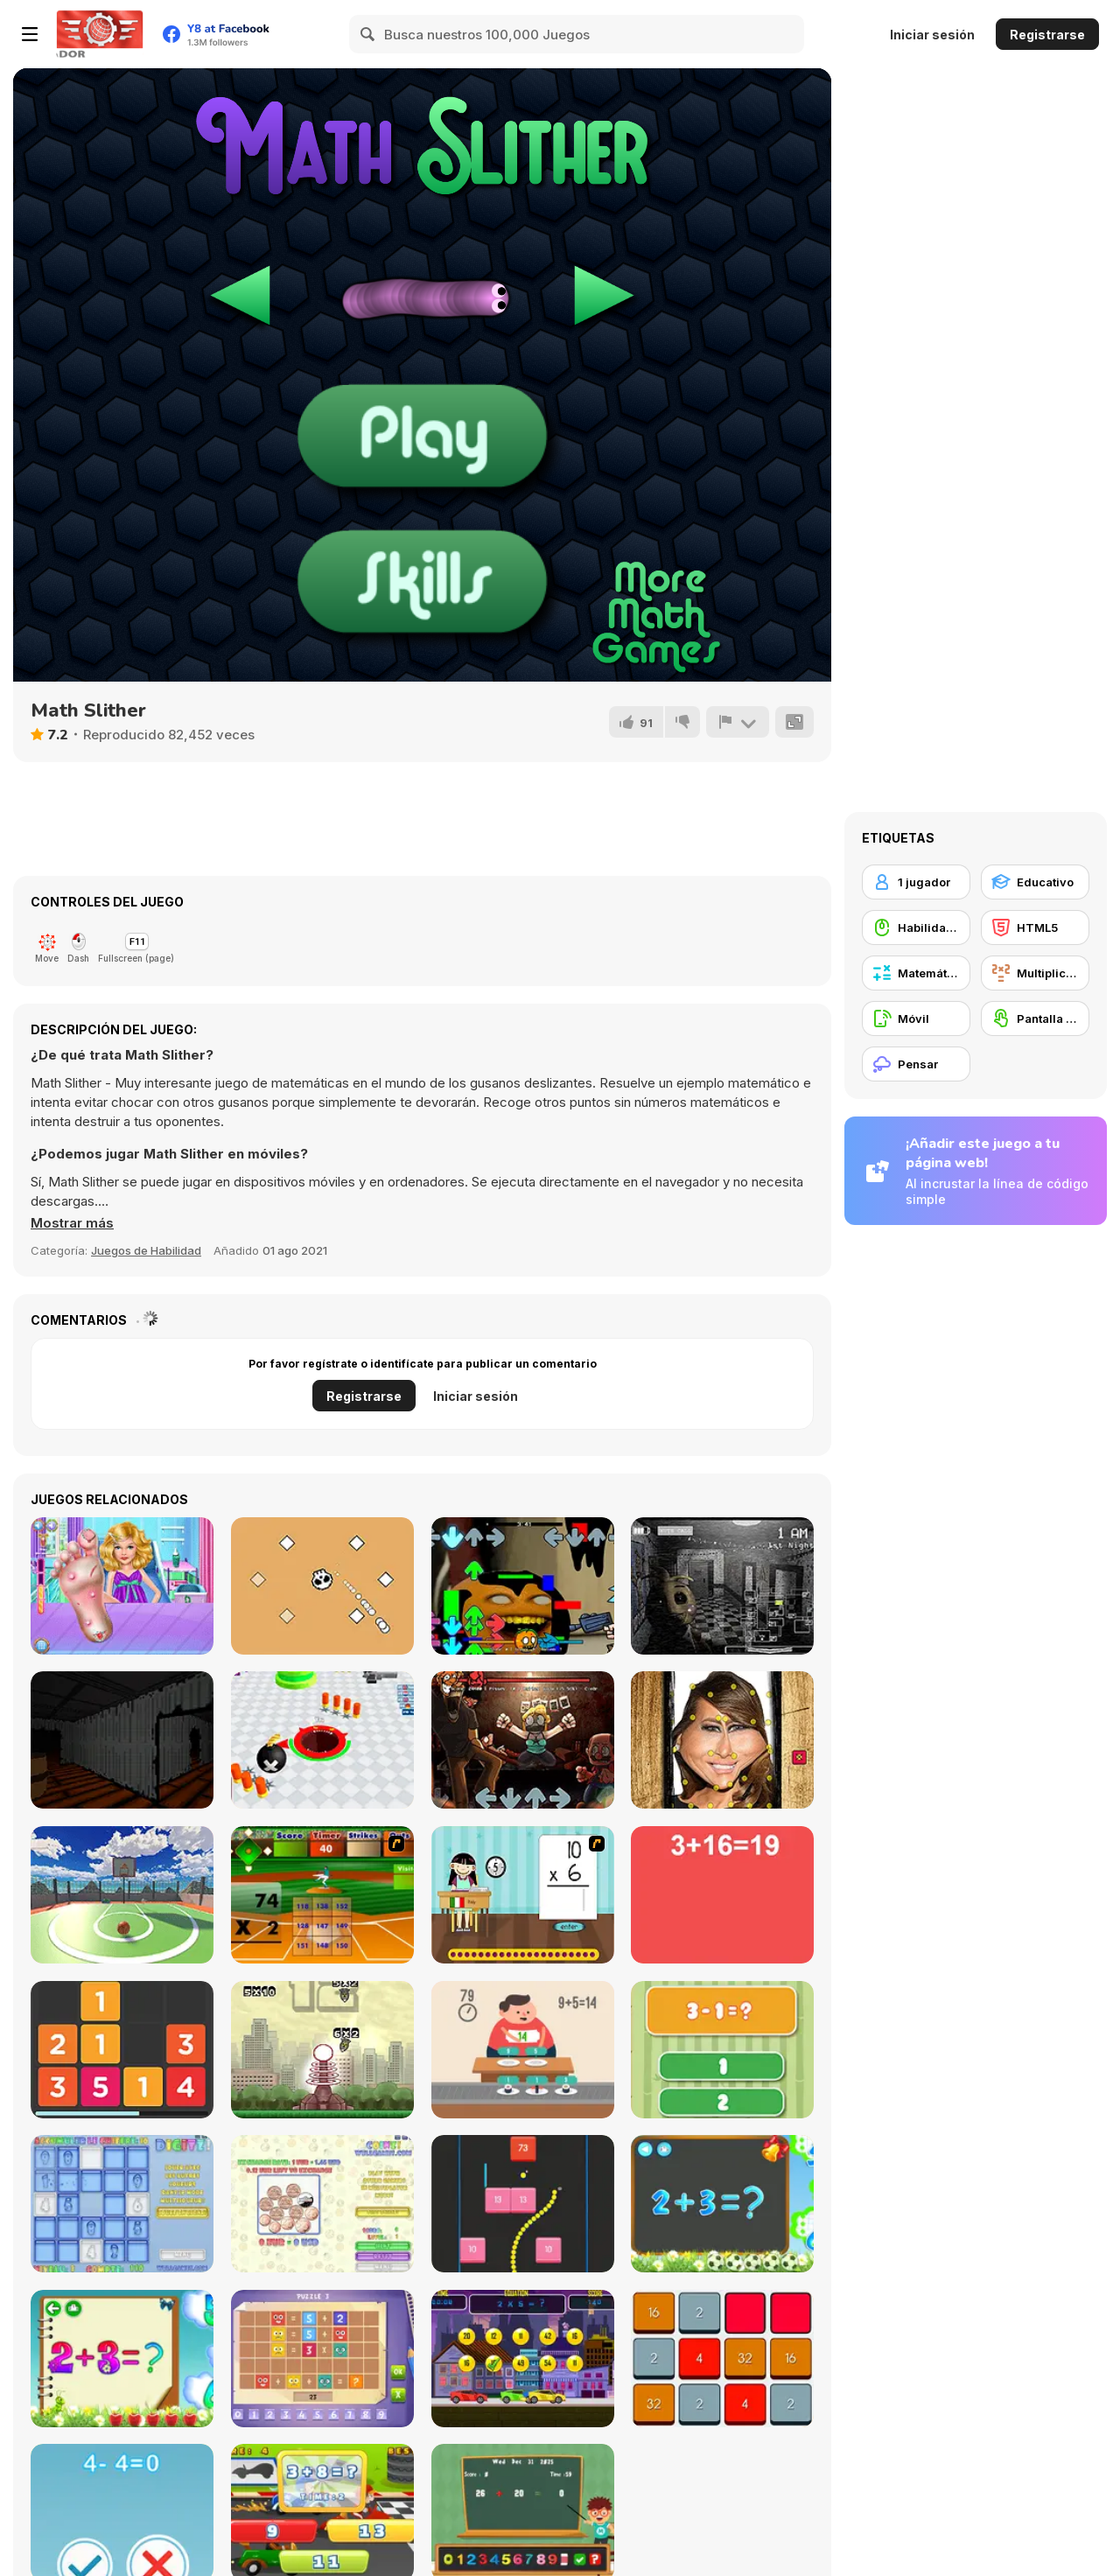  Describe the element at coordinates (100, 34) in the screenshot. I see `[Juegos en Línea Gratis Y8]` at that location.